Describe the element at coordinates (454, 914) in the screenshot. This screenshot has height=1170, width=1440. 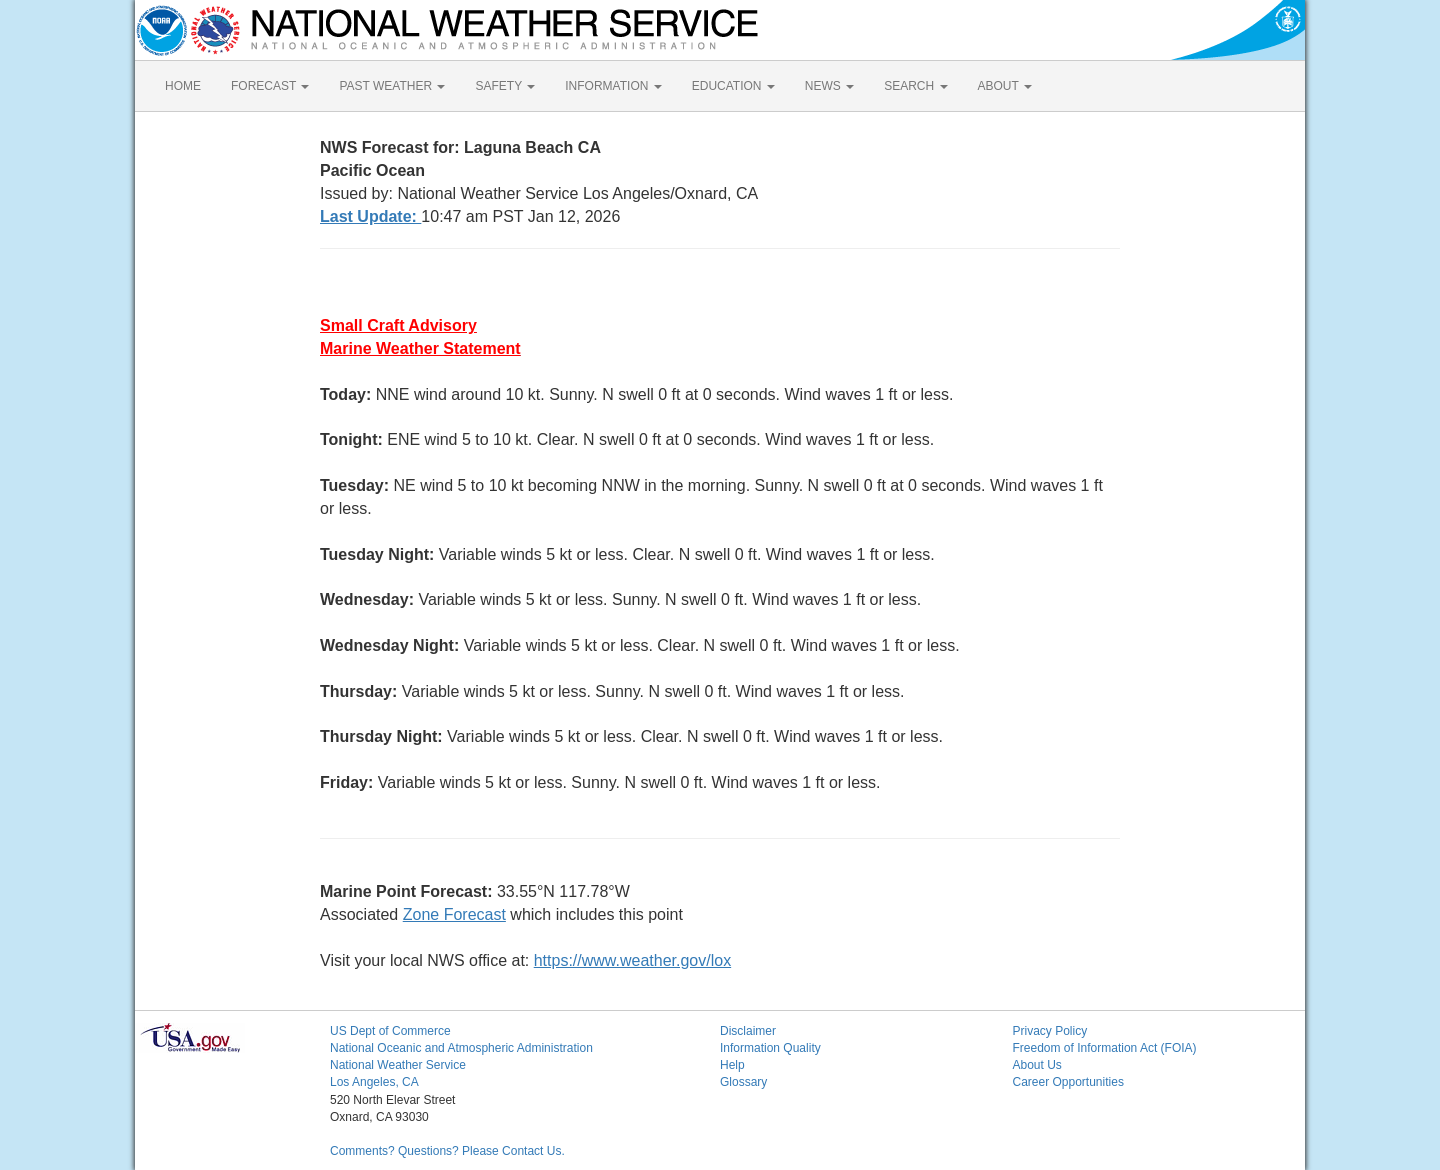
I see `Zone Forecast` at that location.